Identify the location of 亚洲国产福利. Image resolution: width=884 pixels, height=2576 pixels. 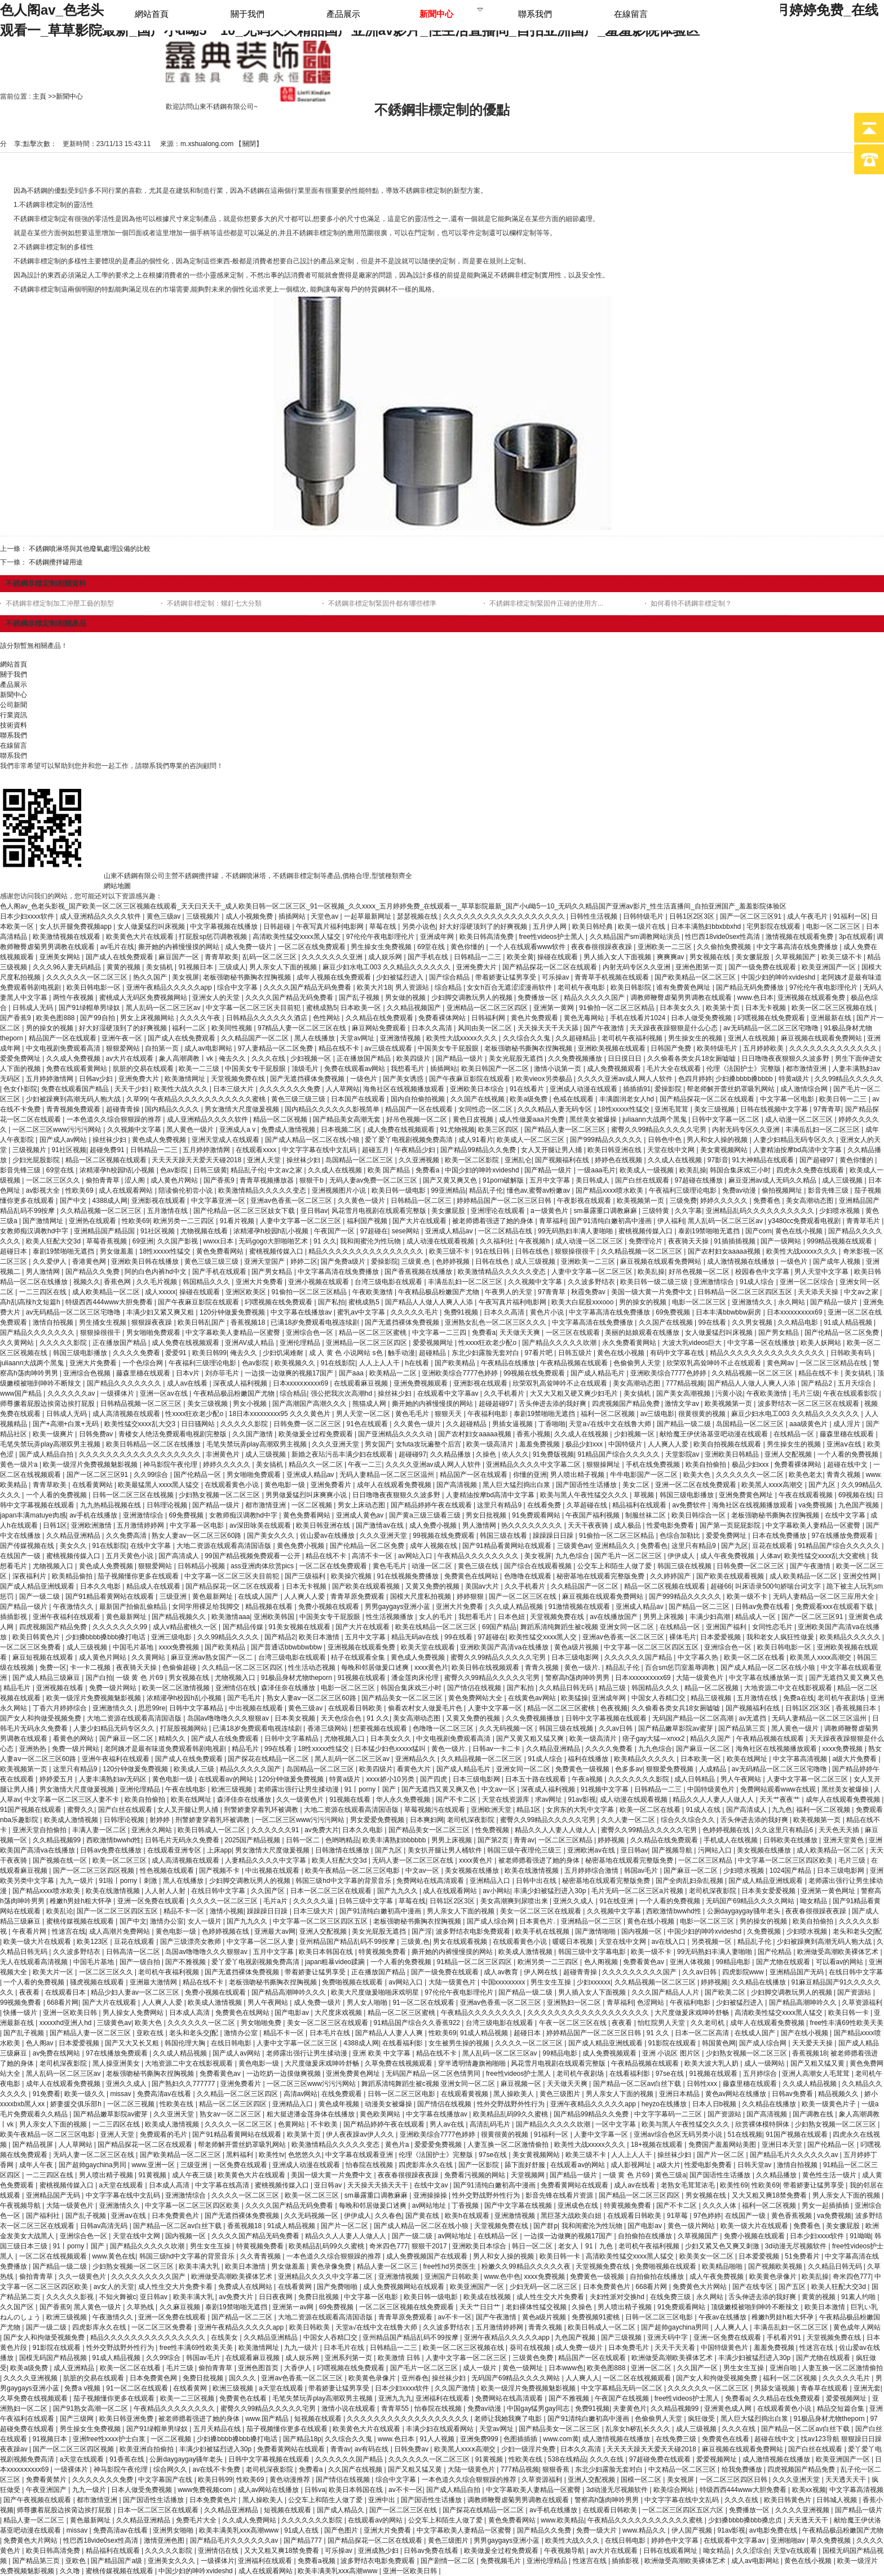
(727, 1627).